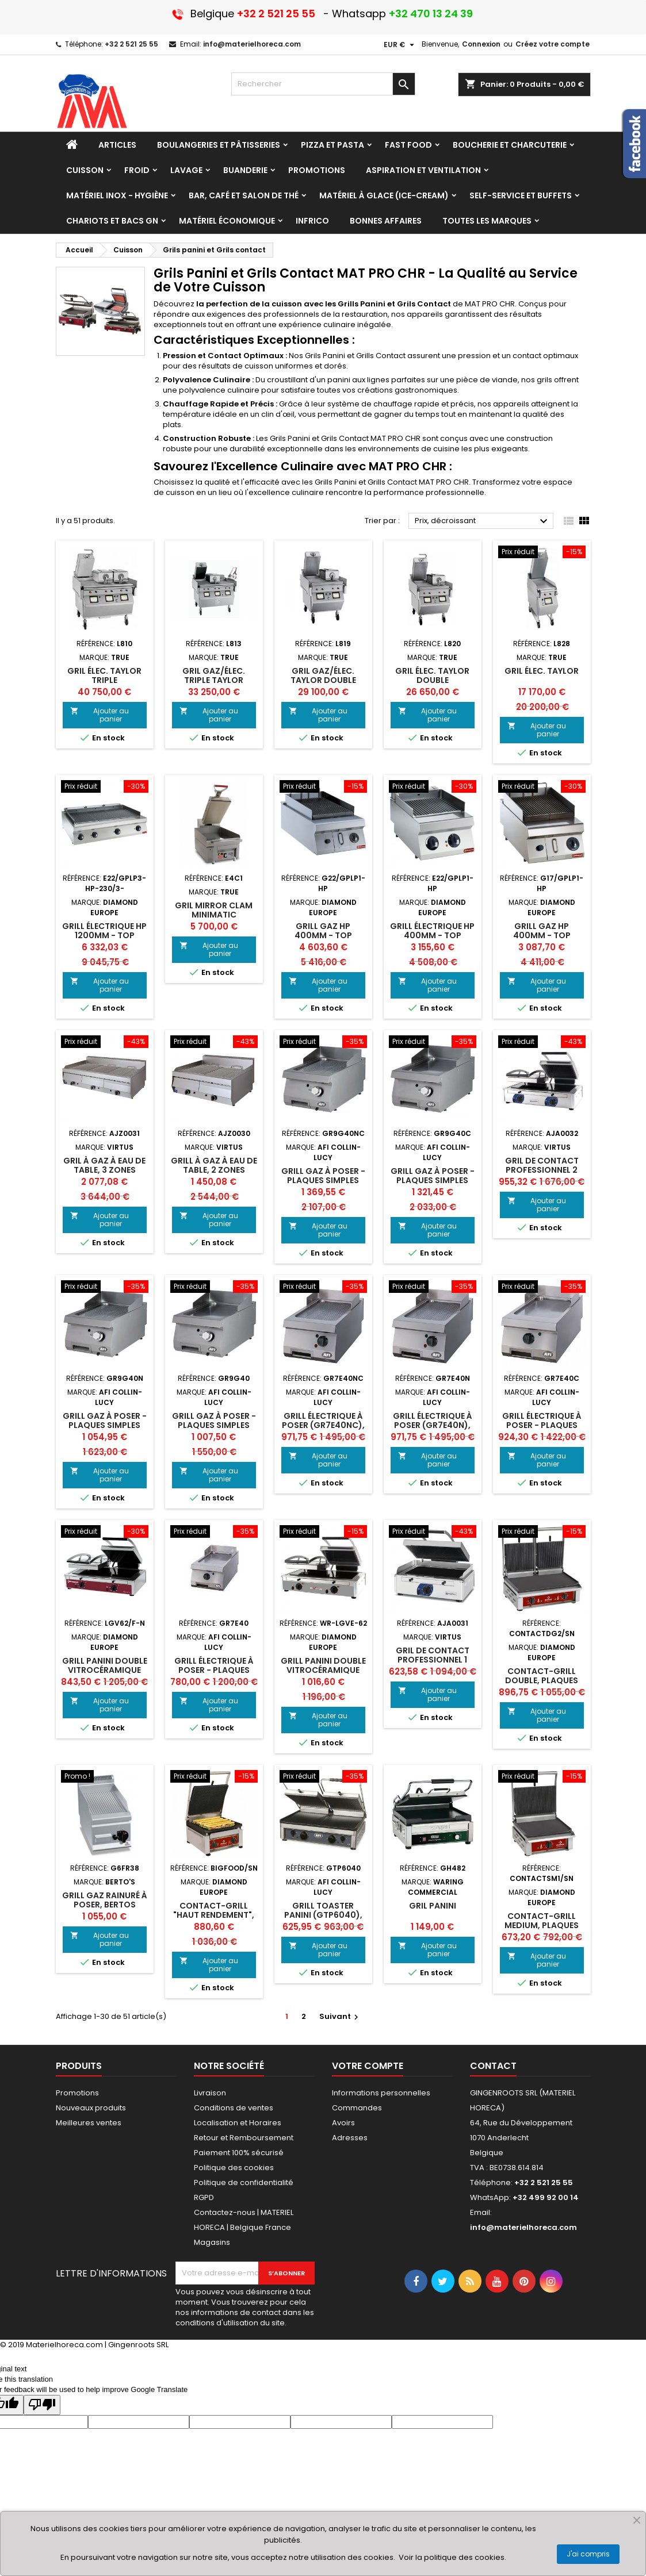 Image resolution: width=646 pixels, height=2576 pixels. What do you see at coordinates (104, 1665) in the screenshot?
I see `Grill Panini DOUBLE vitrocéramique` at bounding box center [104, 1665].